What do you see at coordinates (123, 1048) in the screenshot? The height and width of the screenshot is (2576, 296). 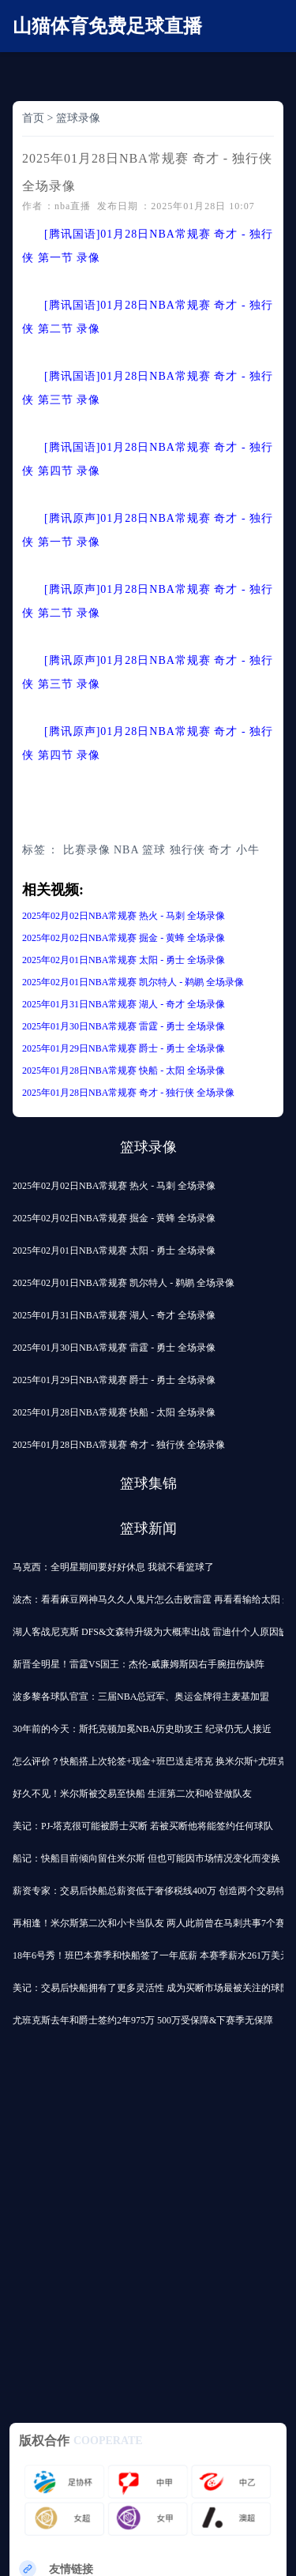 I see `2025年01月29日NBA常规赛 爵士 - 勇士 全场录像` at bounding box center [123, 1048].